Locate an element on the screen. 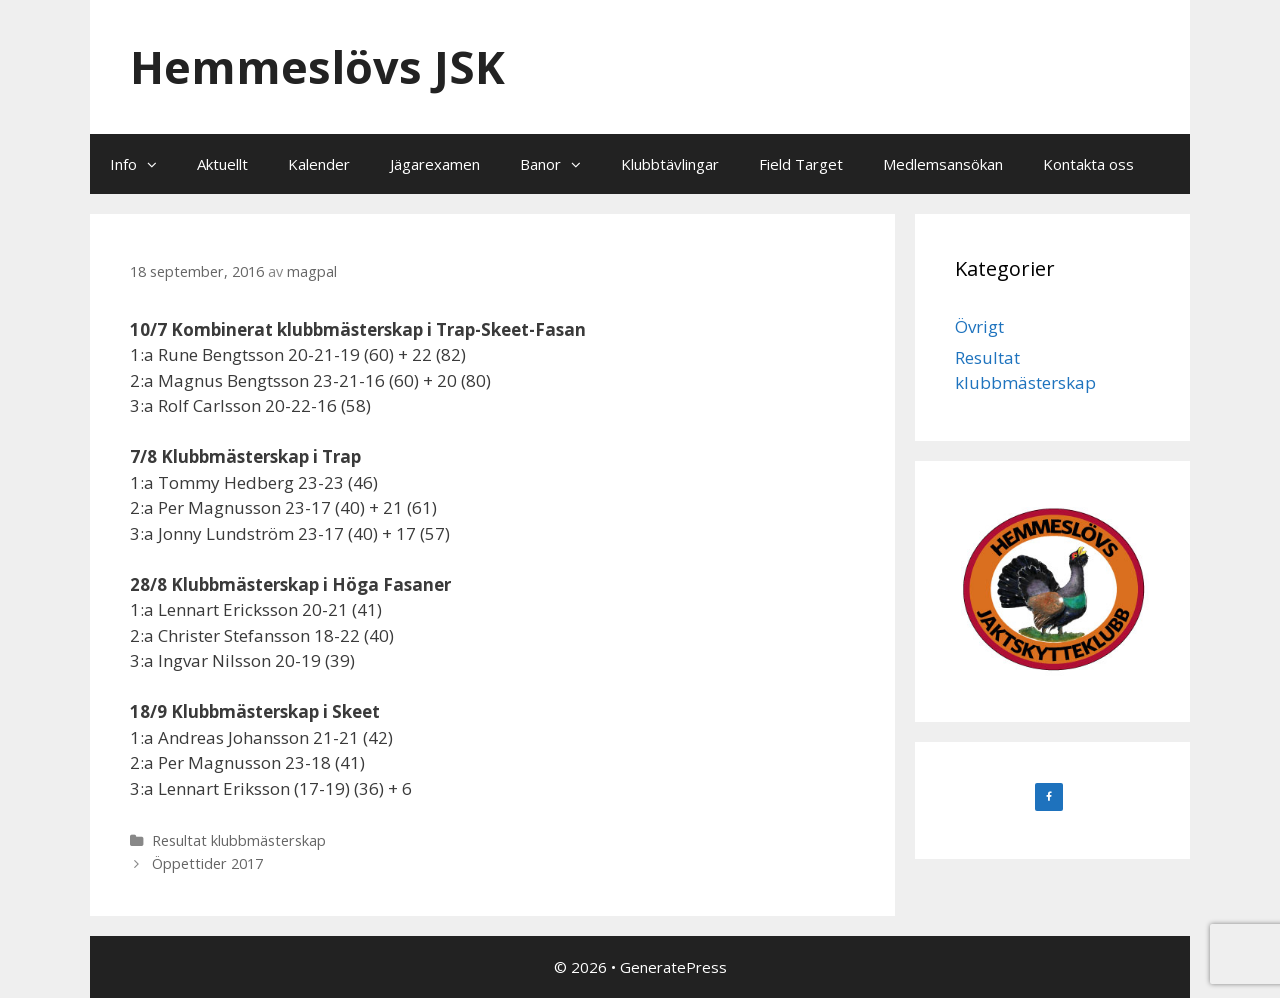 This screenshot has height=998, width=1280. Medlemsansökan is located at coordinates (943, 164).